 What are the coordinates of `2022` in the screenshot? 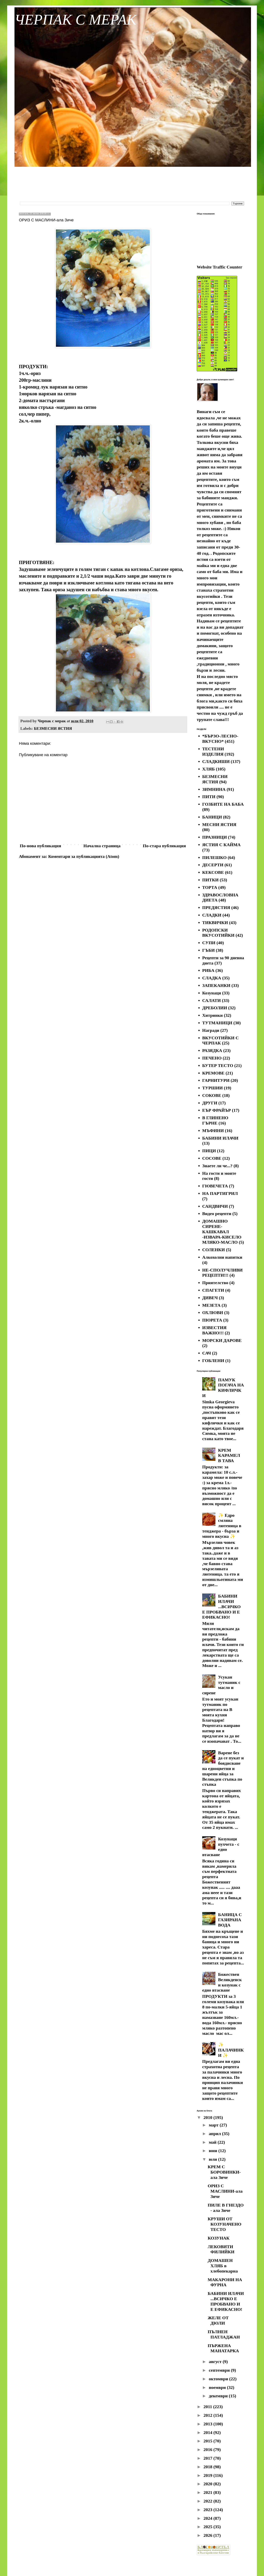 It's located at (208, 2501).